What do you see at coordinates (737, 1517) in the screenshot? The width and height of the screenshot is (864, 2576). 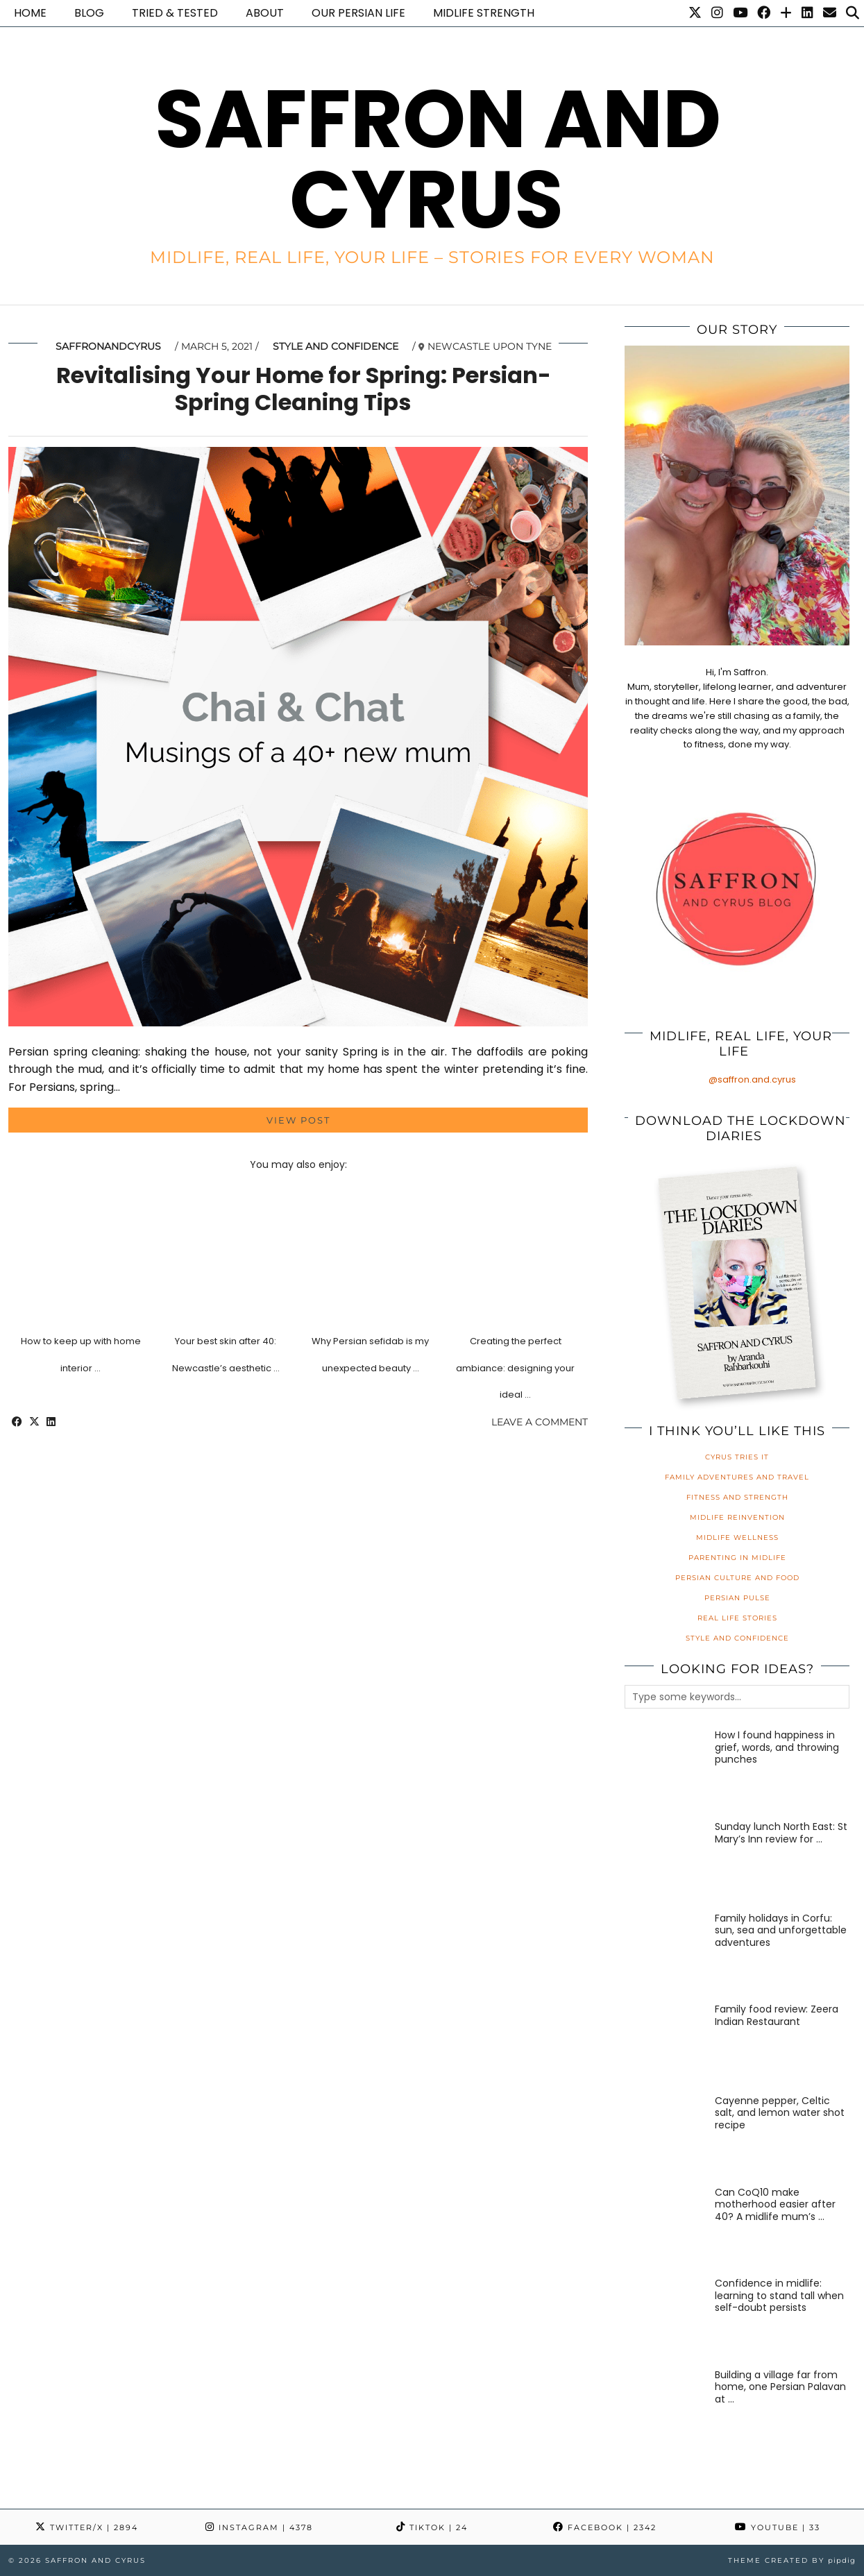 I see `Midlife Reinvention` at bounding box center [737, 1517].